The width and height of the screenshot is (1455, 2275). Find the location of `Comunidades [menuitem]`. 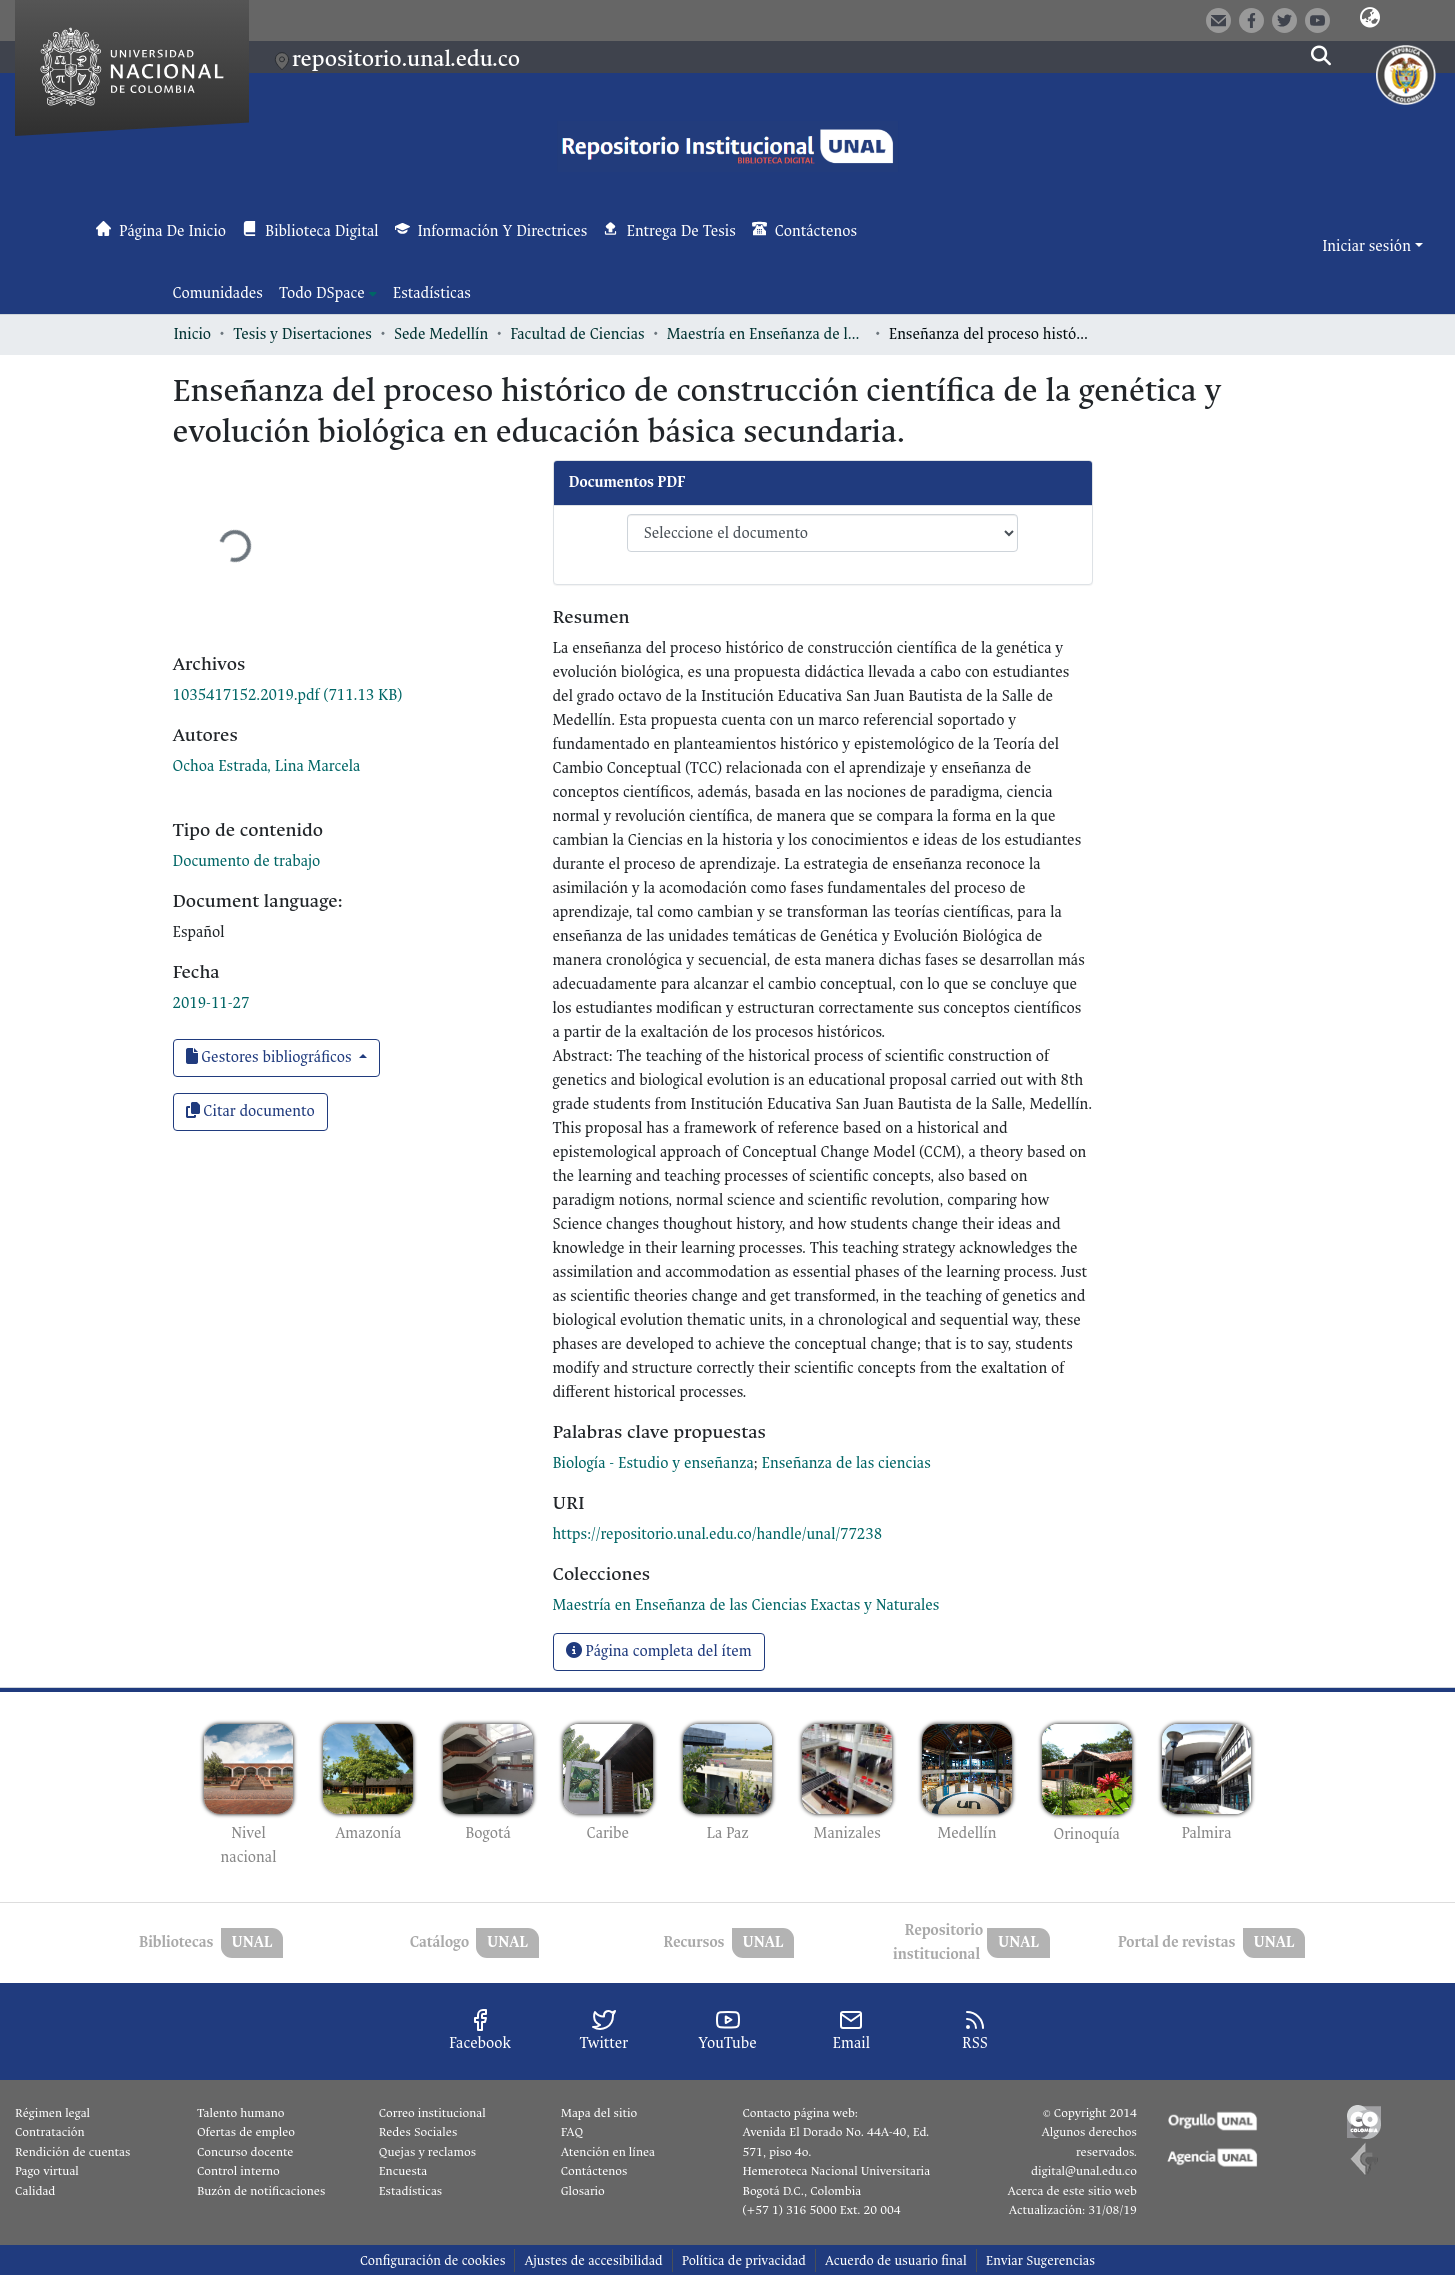

Comunidades [menuitem] is located at coordinates (218, 293).